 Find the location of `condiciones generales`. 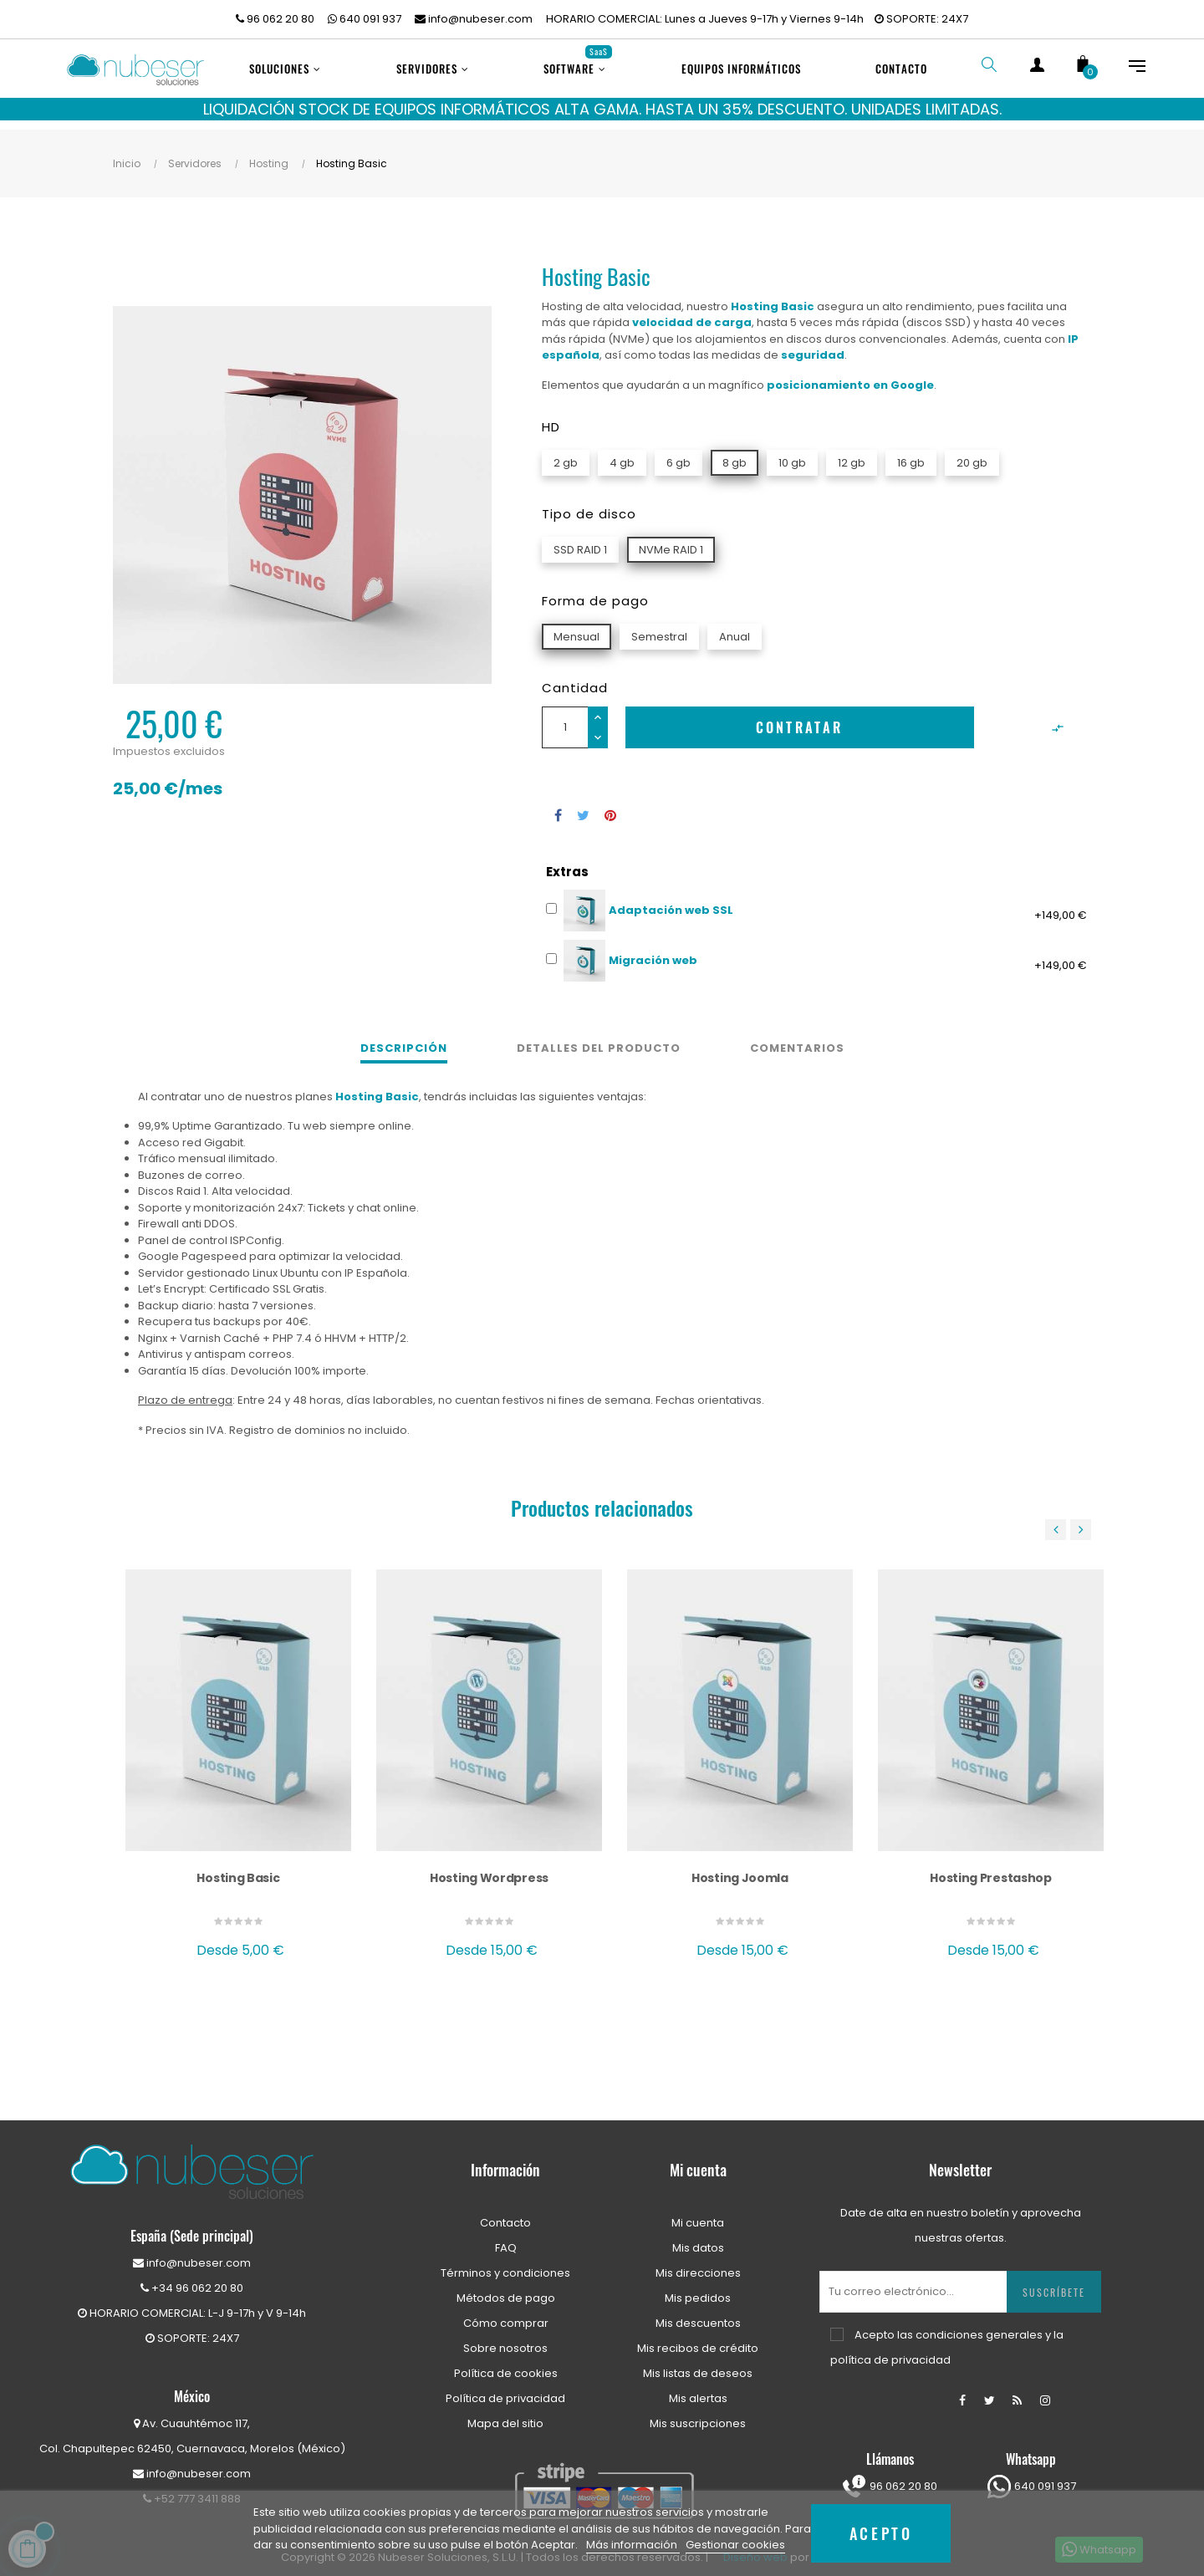

condiciones generales is located at coordinates (979, 2323).